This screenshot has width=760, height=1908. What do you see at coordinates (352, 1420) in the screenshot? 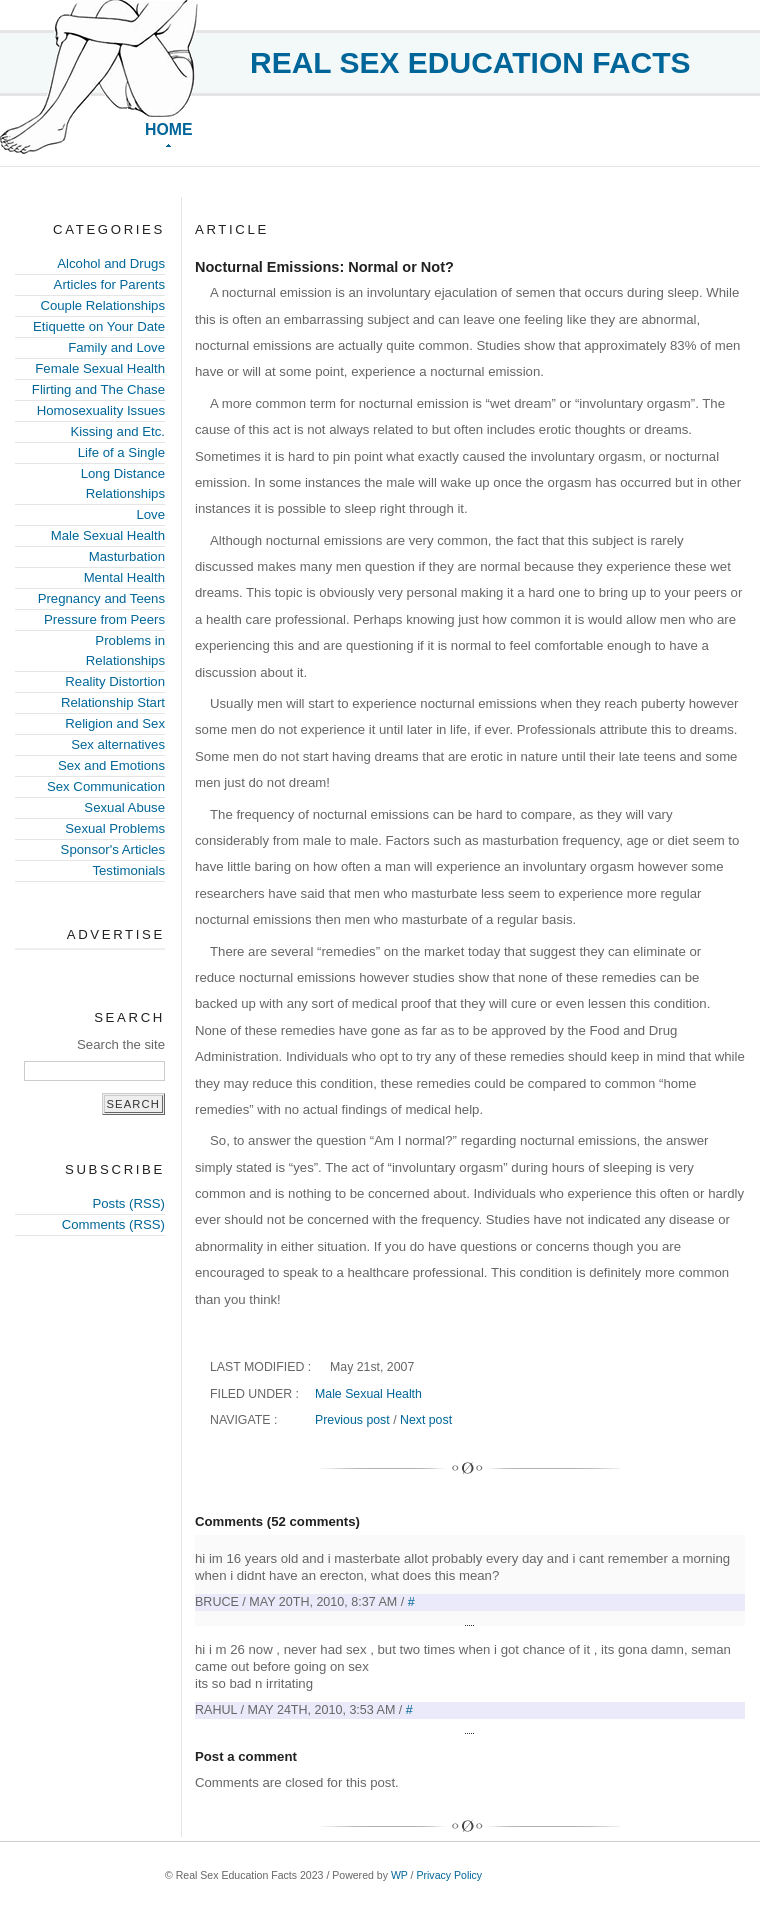
I see `Previous post` at bounding box center [352, 1420].